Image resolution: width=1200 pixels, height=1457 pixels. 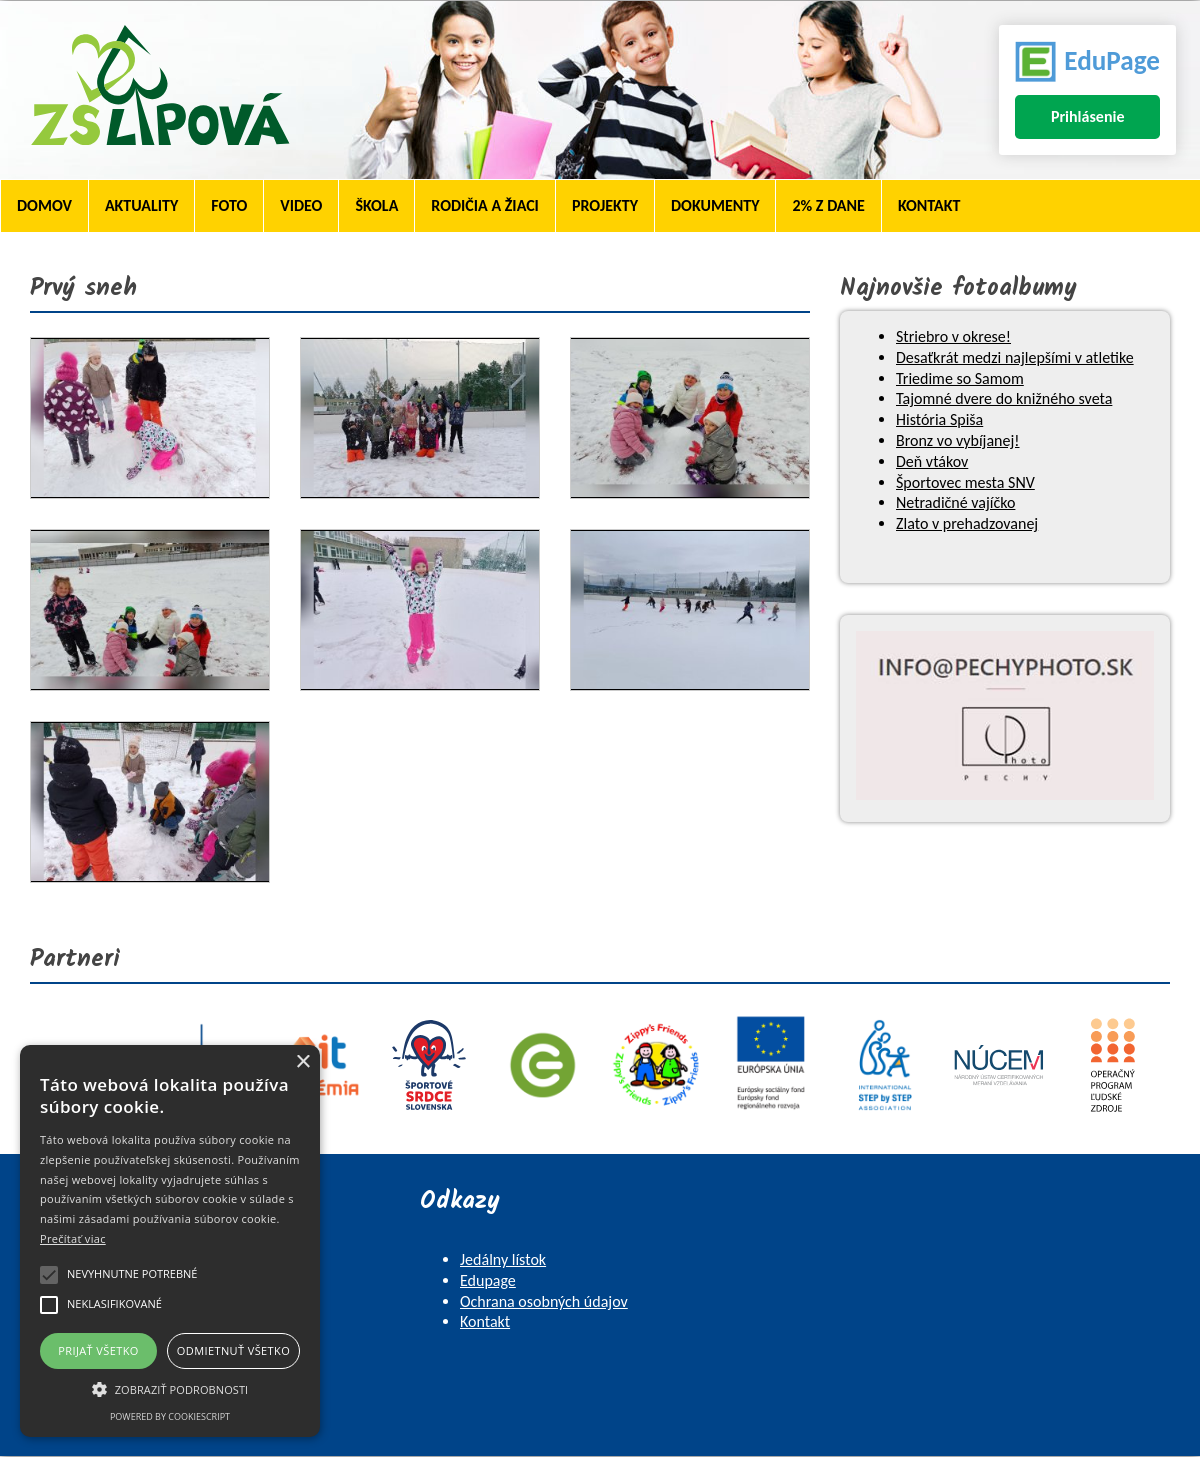 What do you see at coordinates (967, 523) in the screenshot?
I see `Zlato v prehadzovanej` at bounding box center [967, 523].